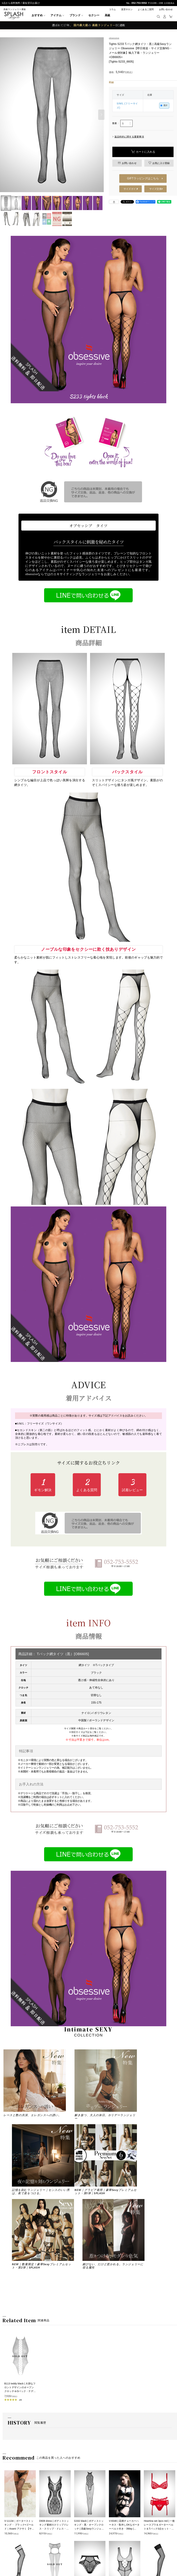  I want to click on コラム, so click(112, 9).